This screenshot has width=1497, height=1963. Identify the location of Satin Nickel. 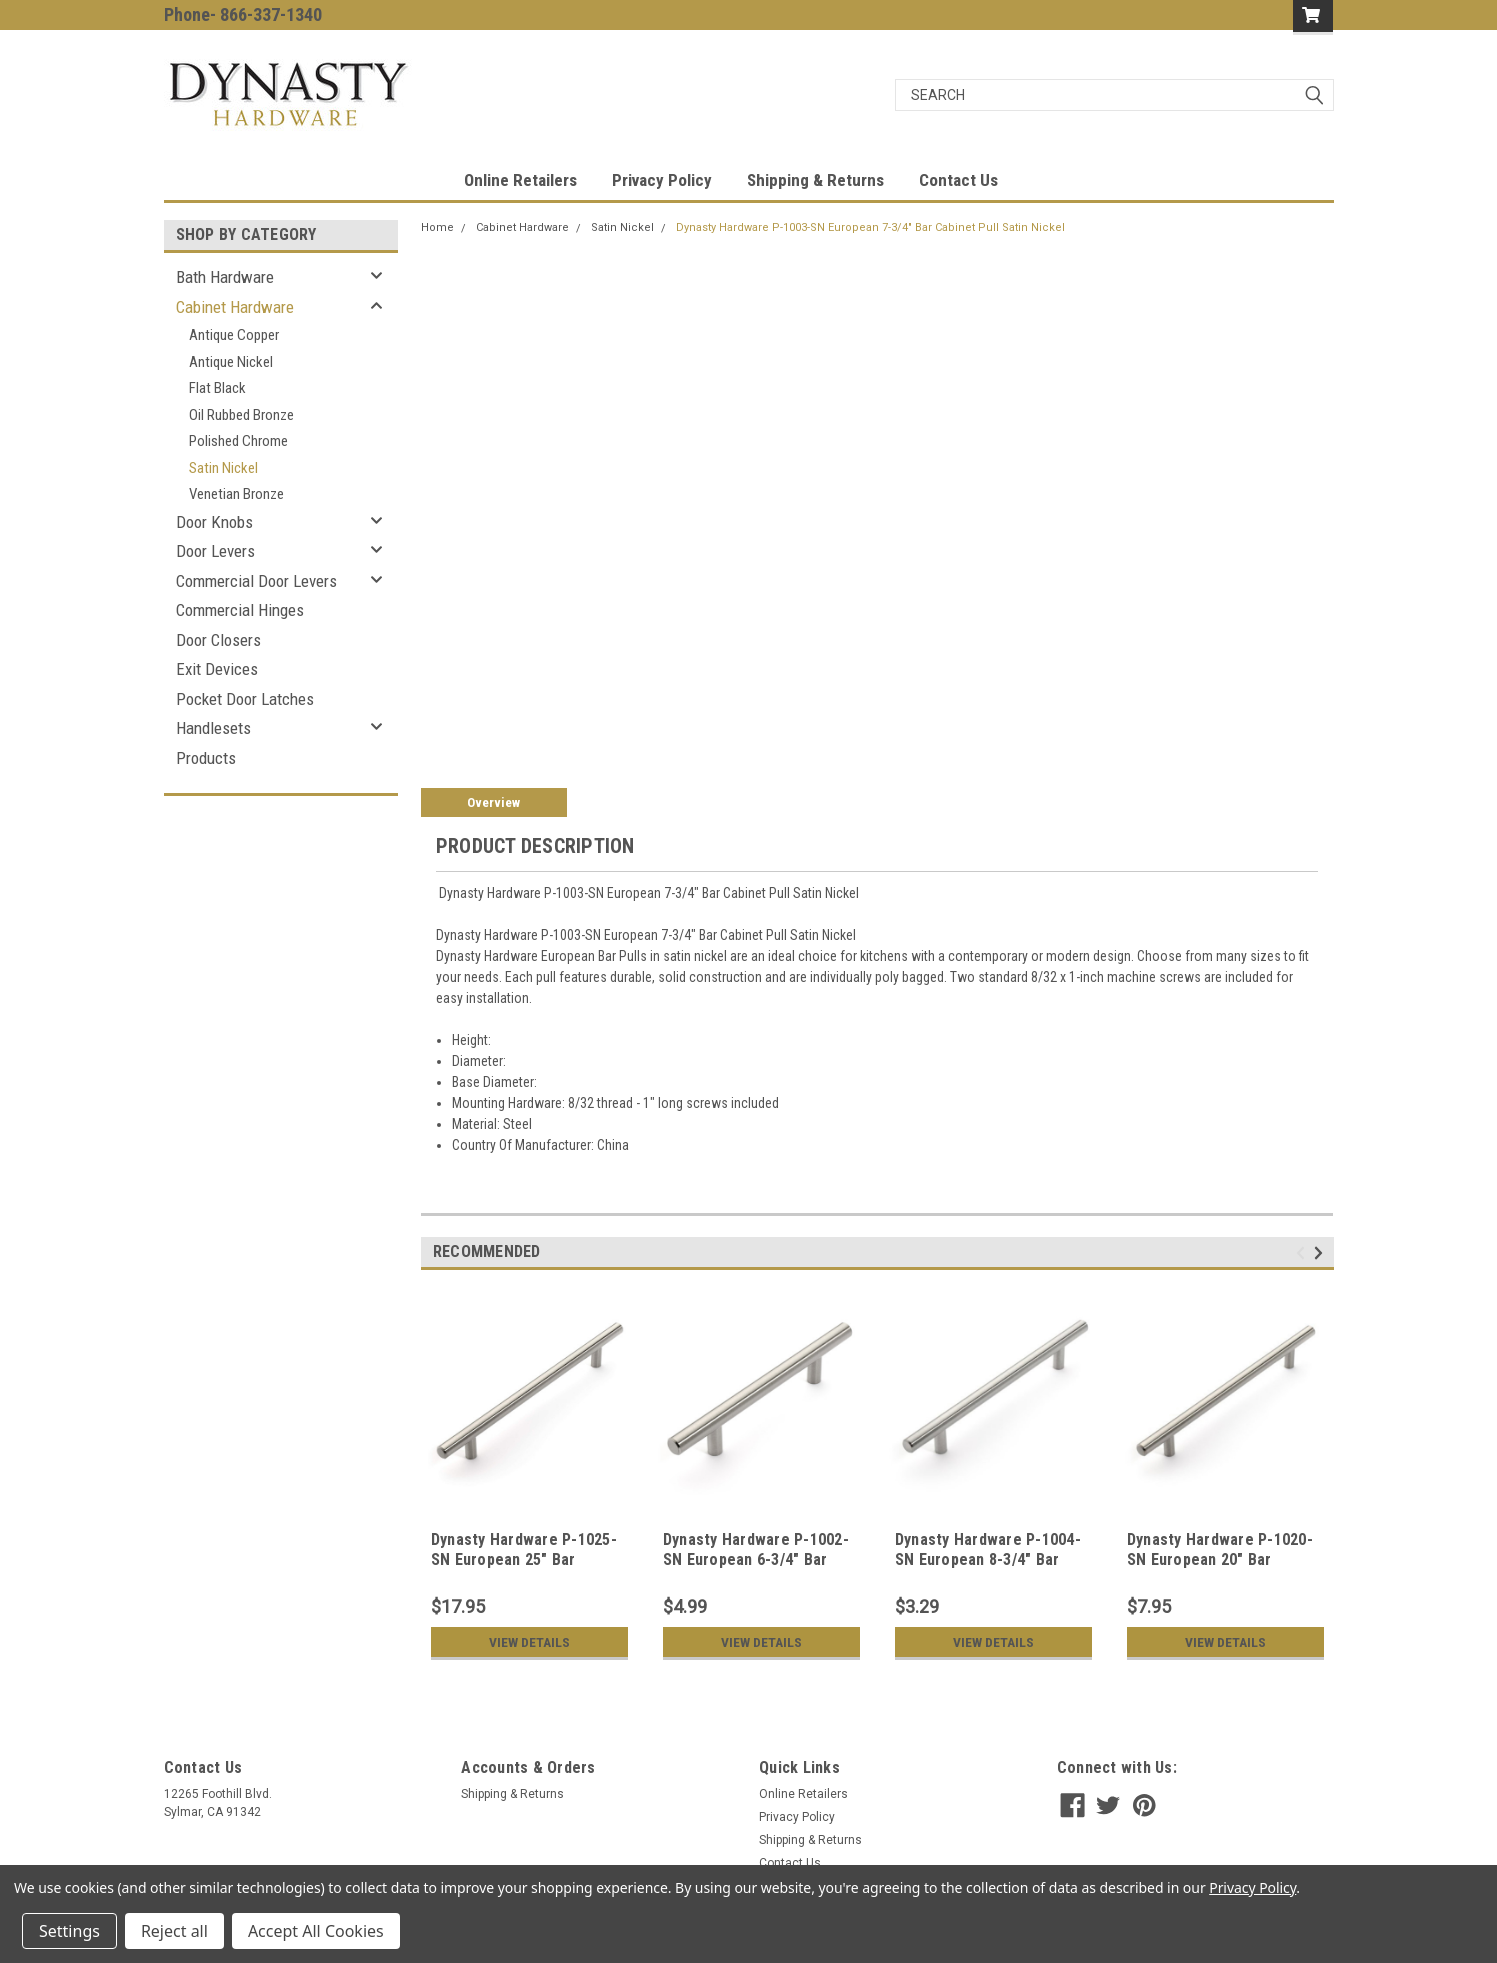
(223, 468).